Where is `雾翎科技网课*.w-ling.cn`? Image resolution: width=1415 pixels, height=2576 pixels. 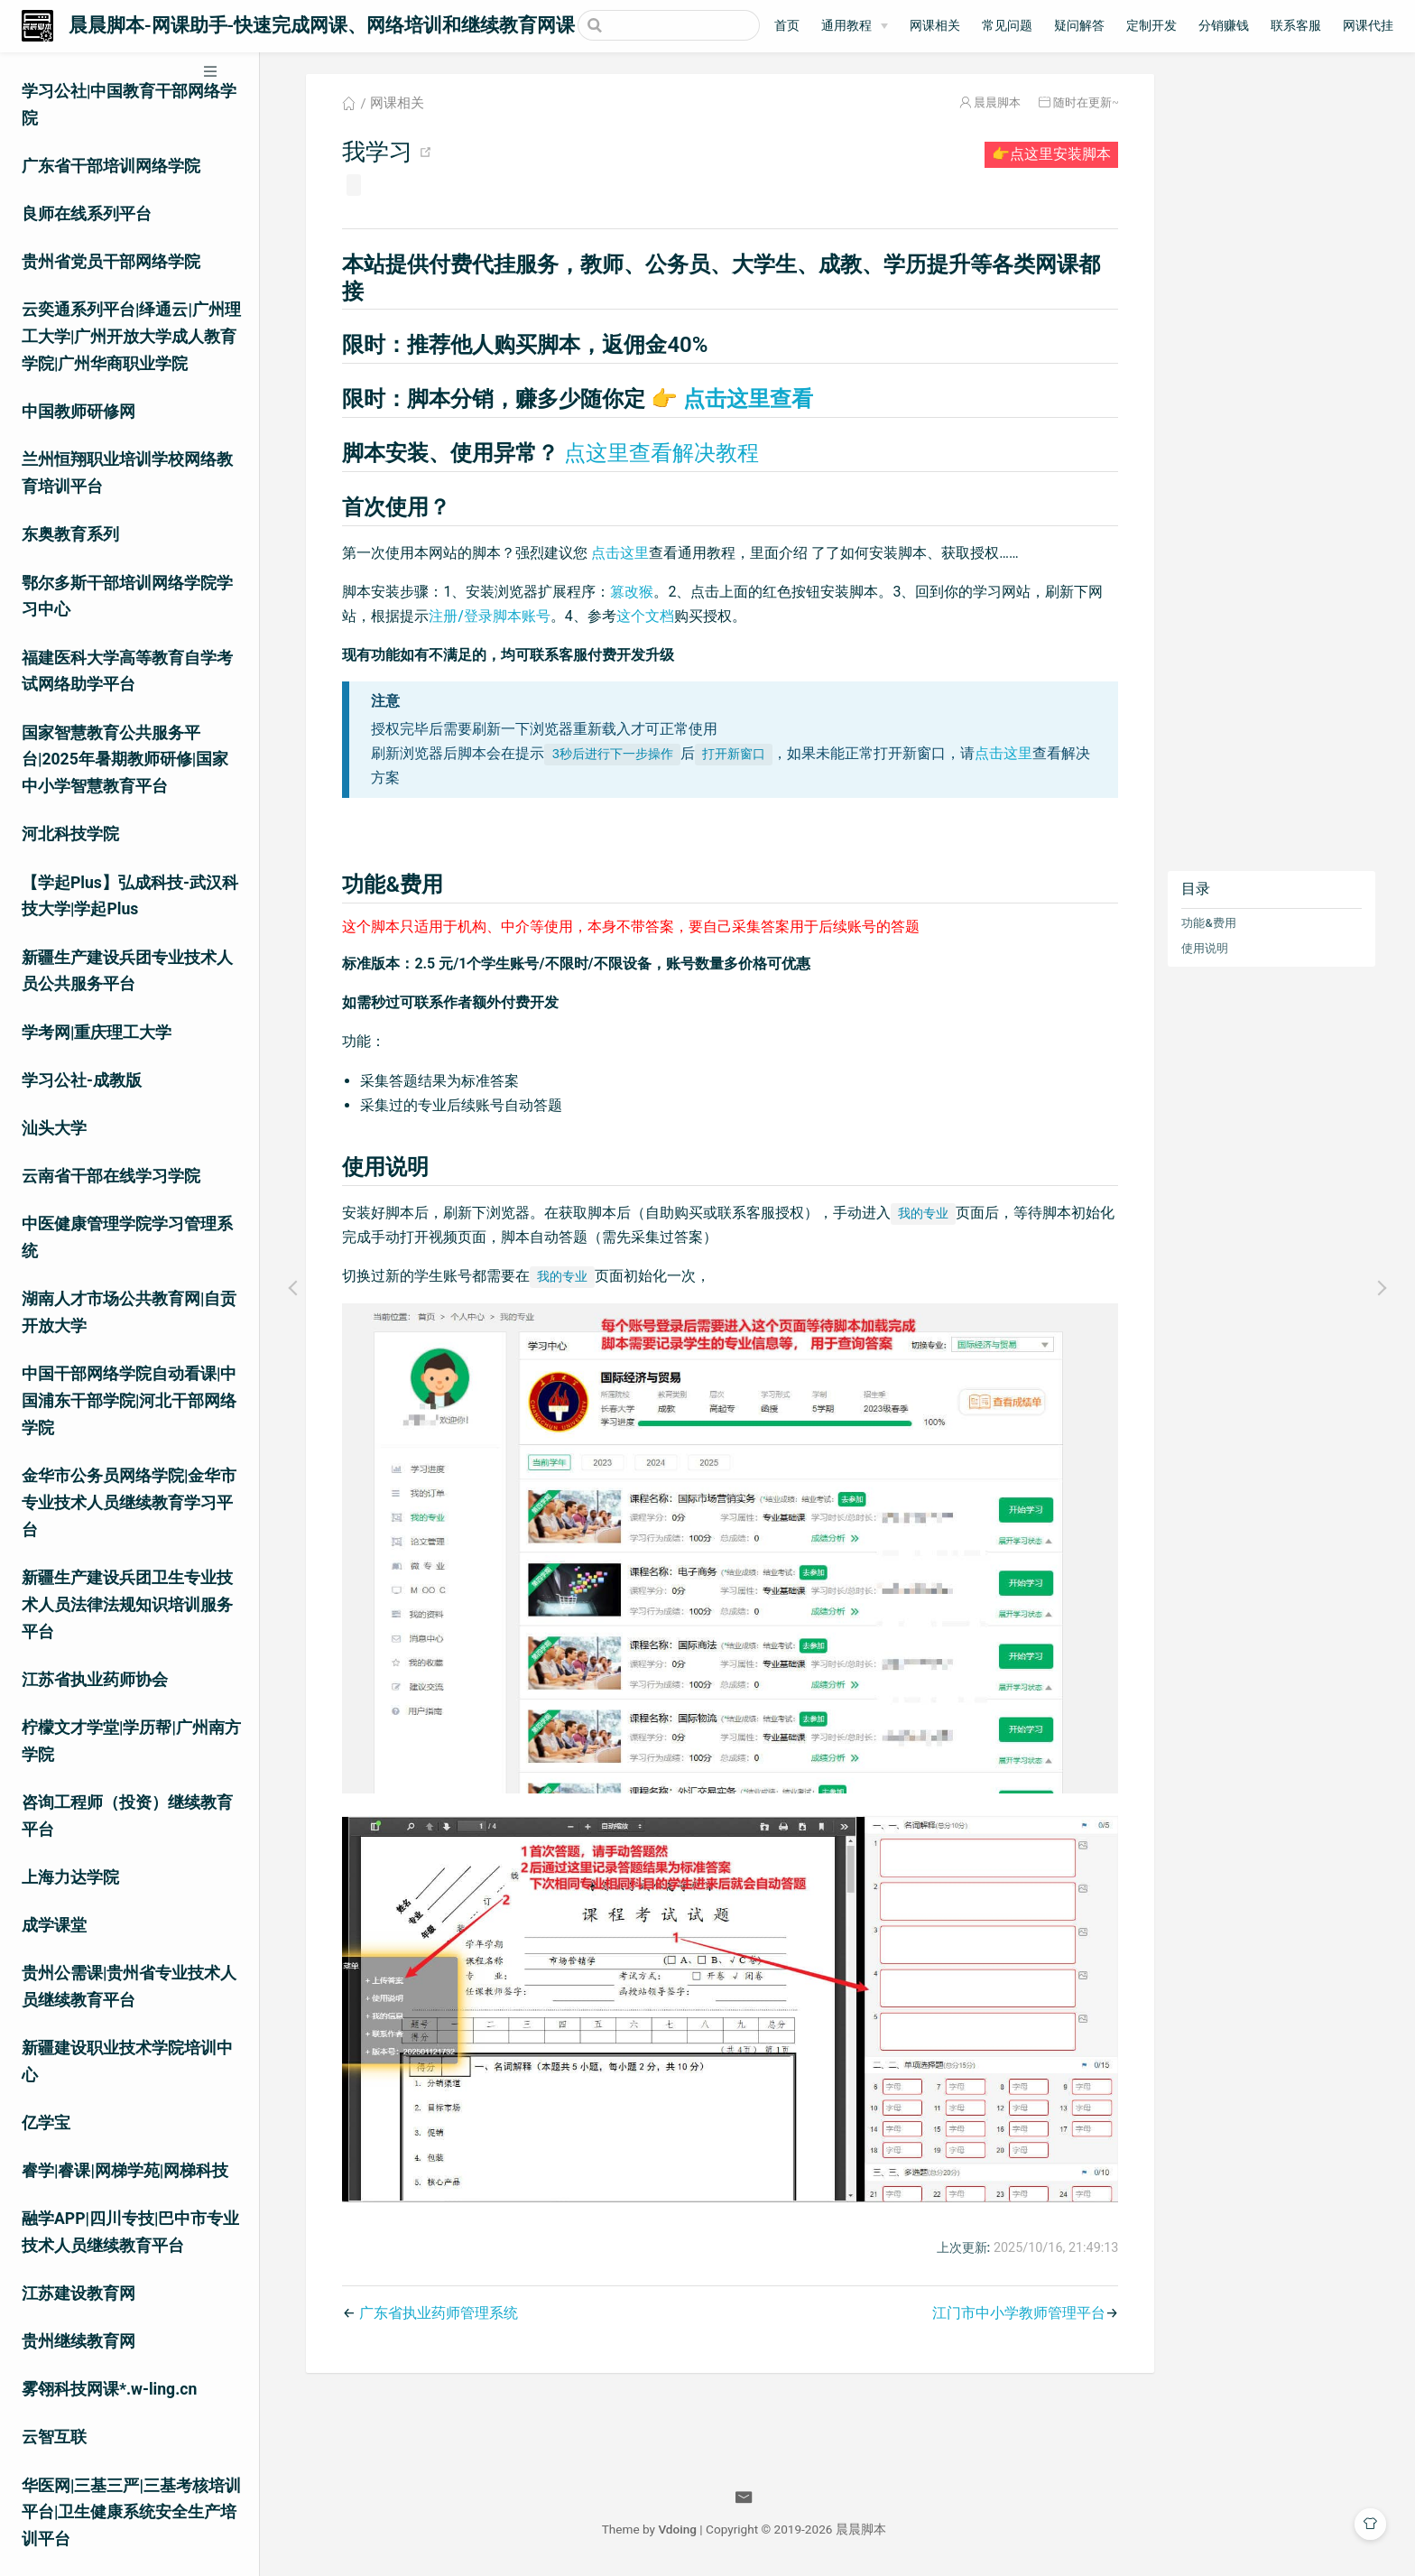 雾翎科技网课*.w-ling.cn is located at coordinates (109, 2389).